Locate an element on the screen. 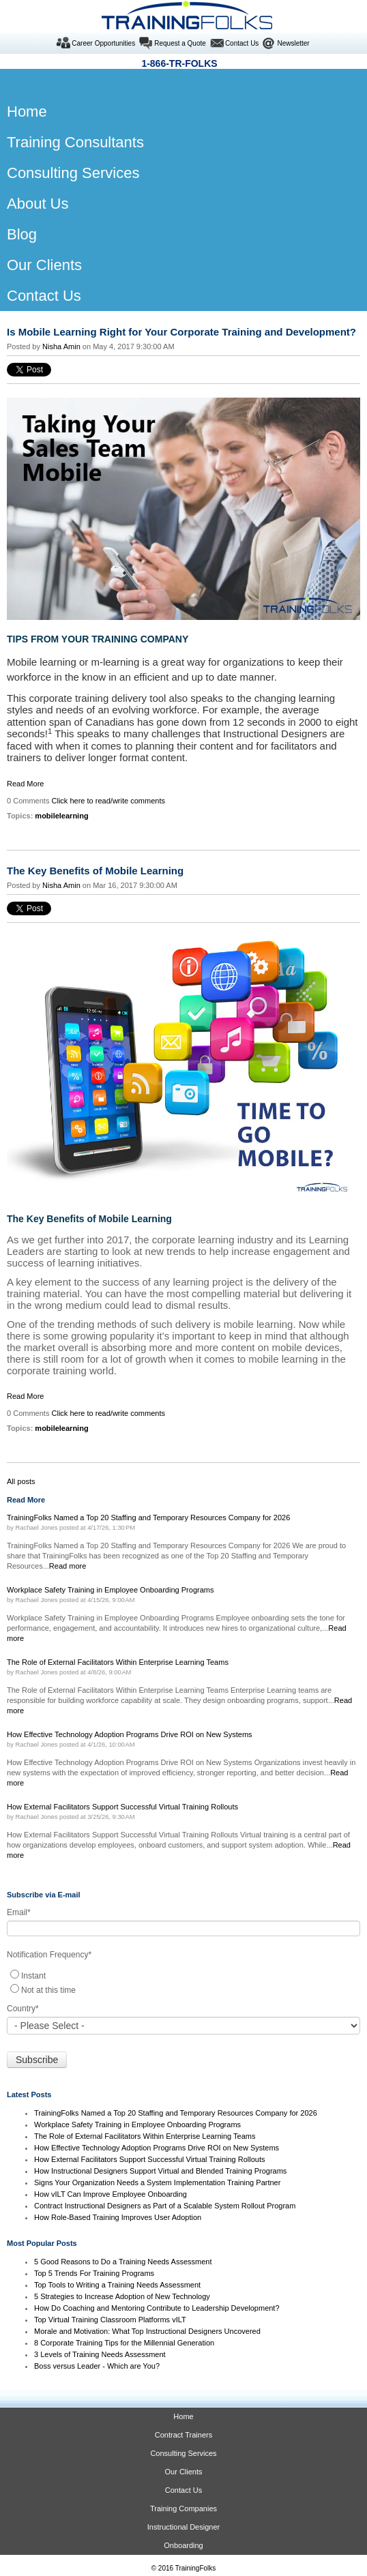  Instructional Designer is located at coordinates (183, 2527).